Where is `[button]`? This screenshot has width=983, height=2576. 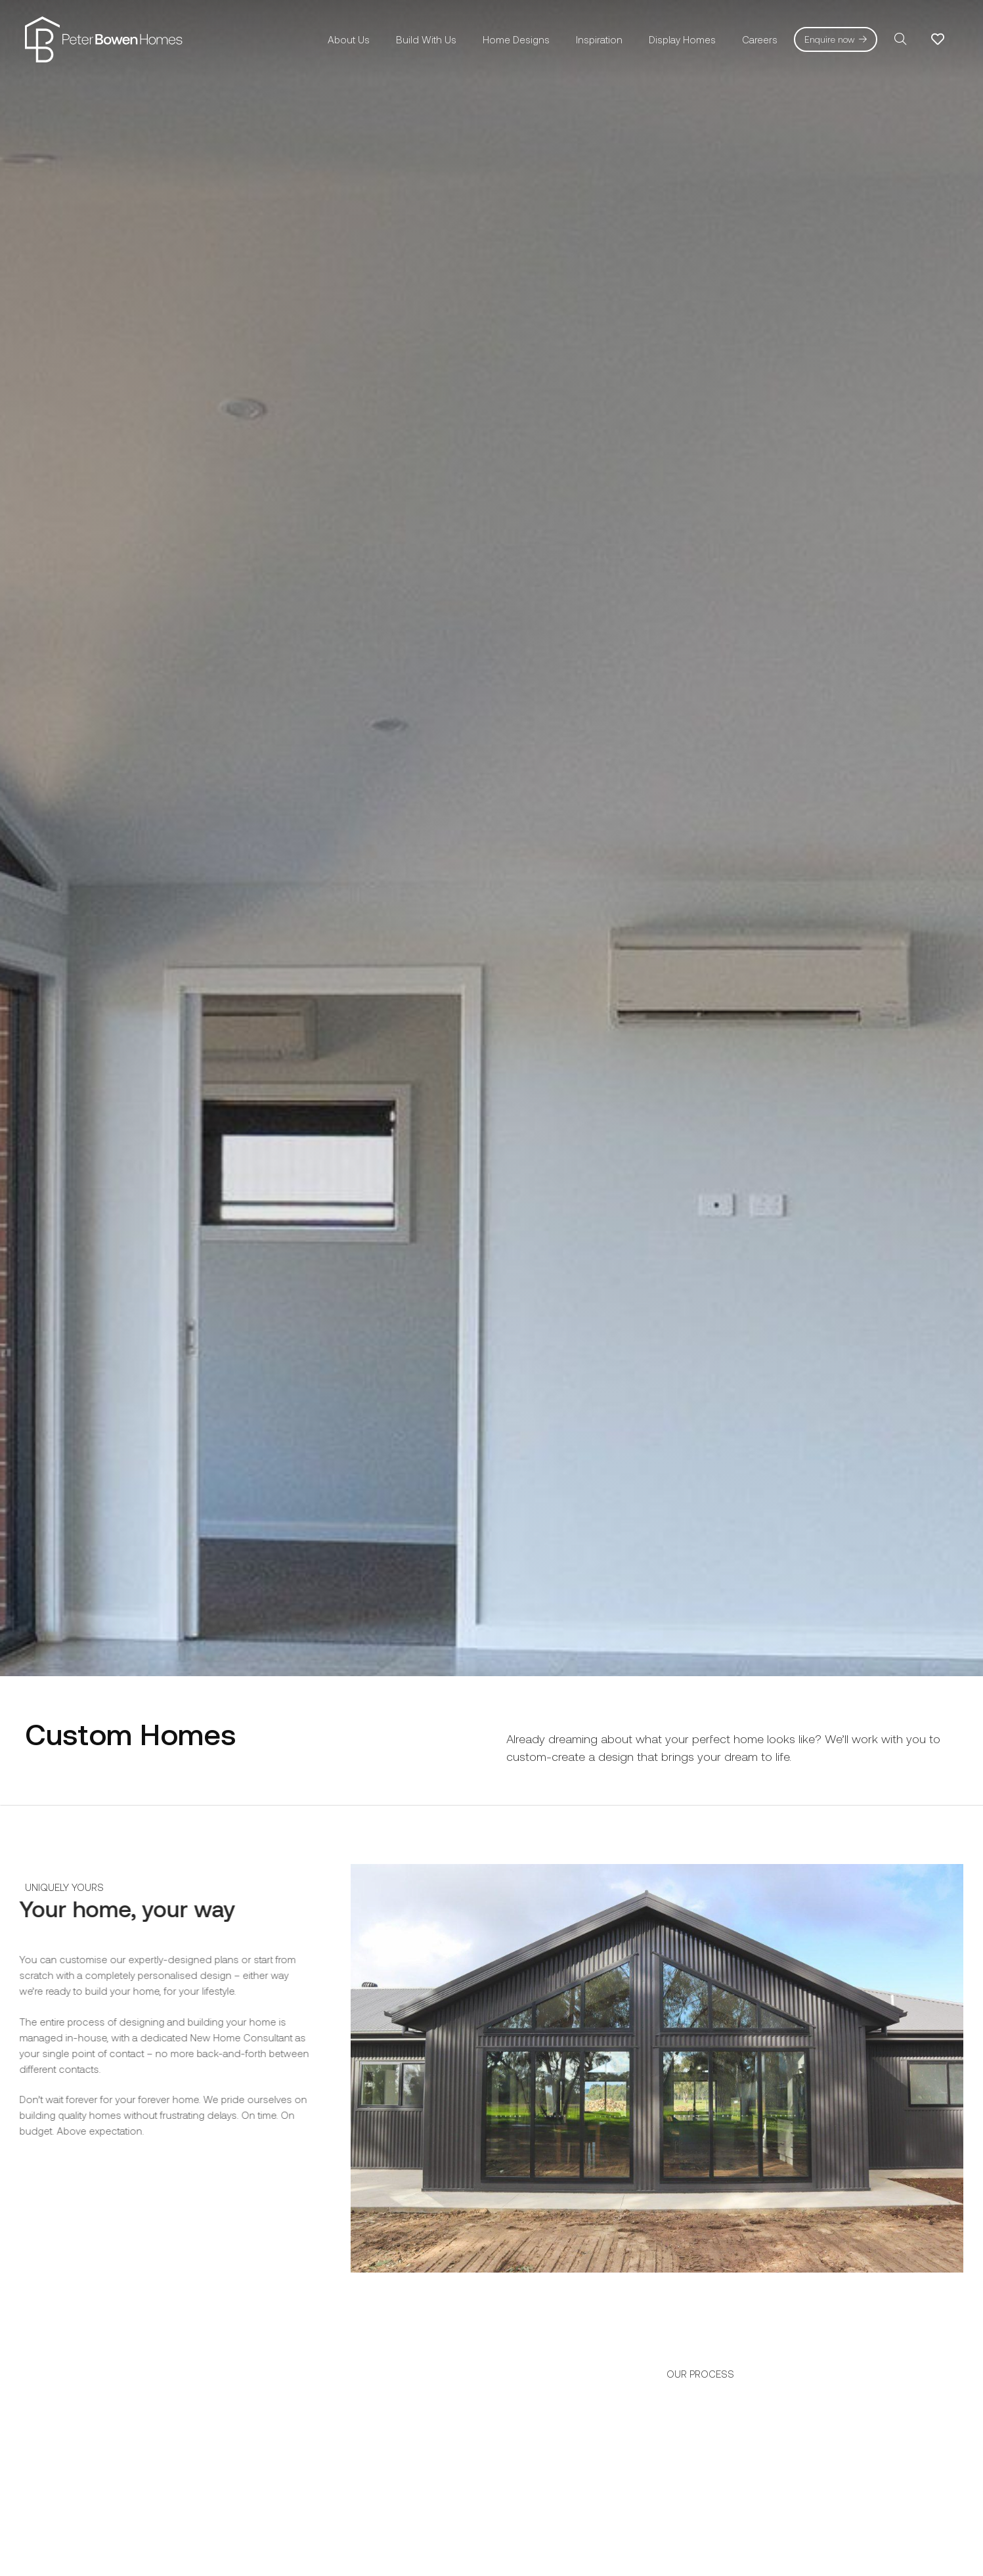 [button] is located at coordinates (900, 39).